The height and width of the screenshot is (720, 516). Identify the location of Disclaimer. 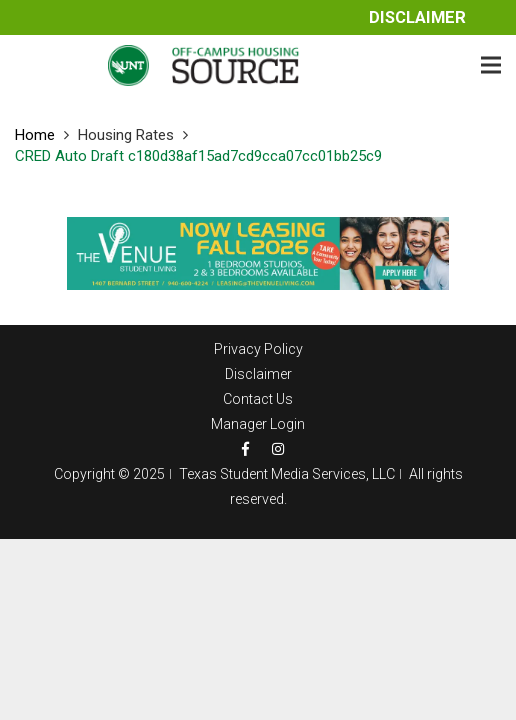
(417, 17).